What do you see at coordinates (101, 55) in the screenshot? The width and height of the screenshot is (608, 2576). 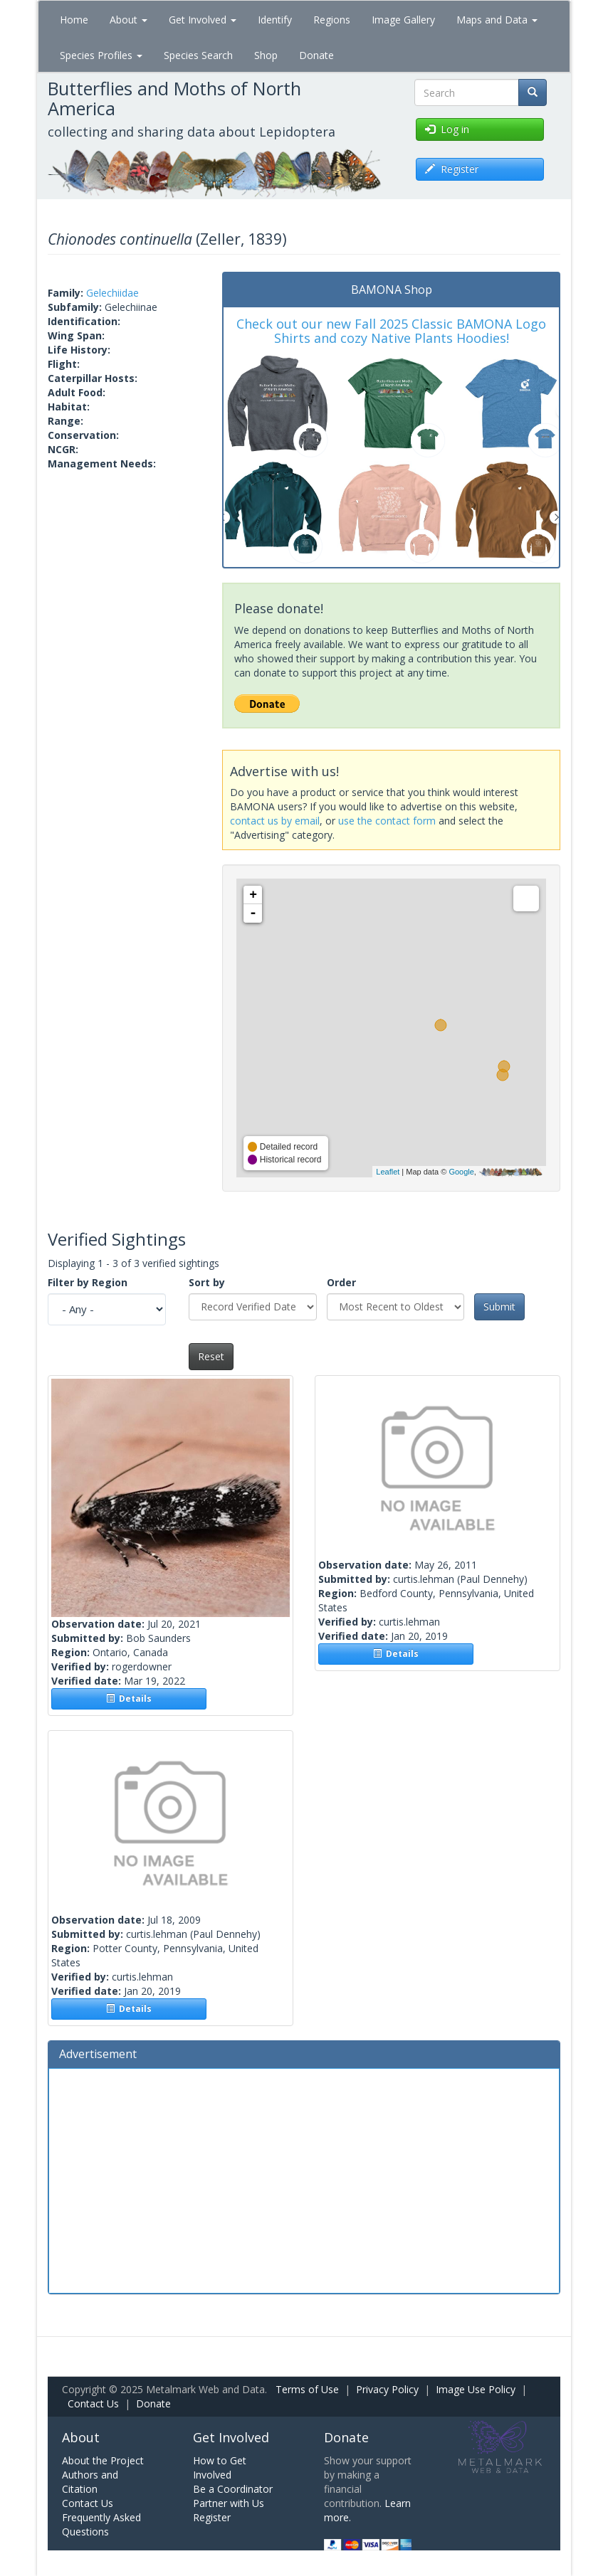 I see `Species Profiles` at bounding box center [101, 55].